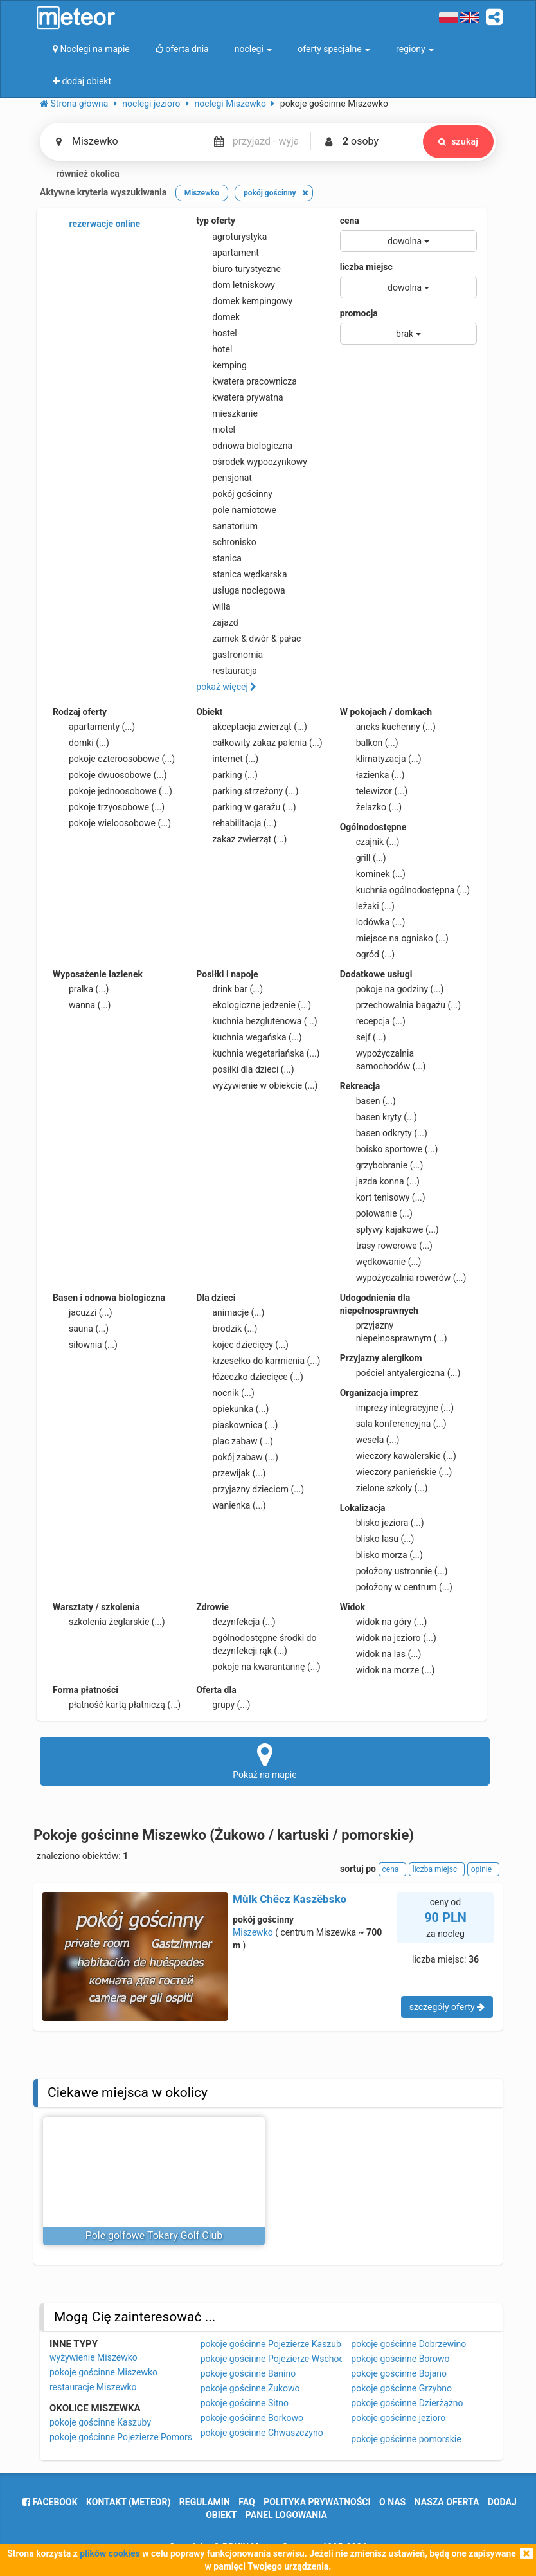 The image size is (536, 2576). What do you see at coordinates (367, 954) in the screenshot?
I see `ogród` at bounding box center [367, 954].